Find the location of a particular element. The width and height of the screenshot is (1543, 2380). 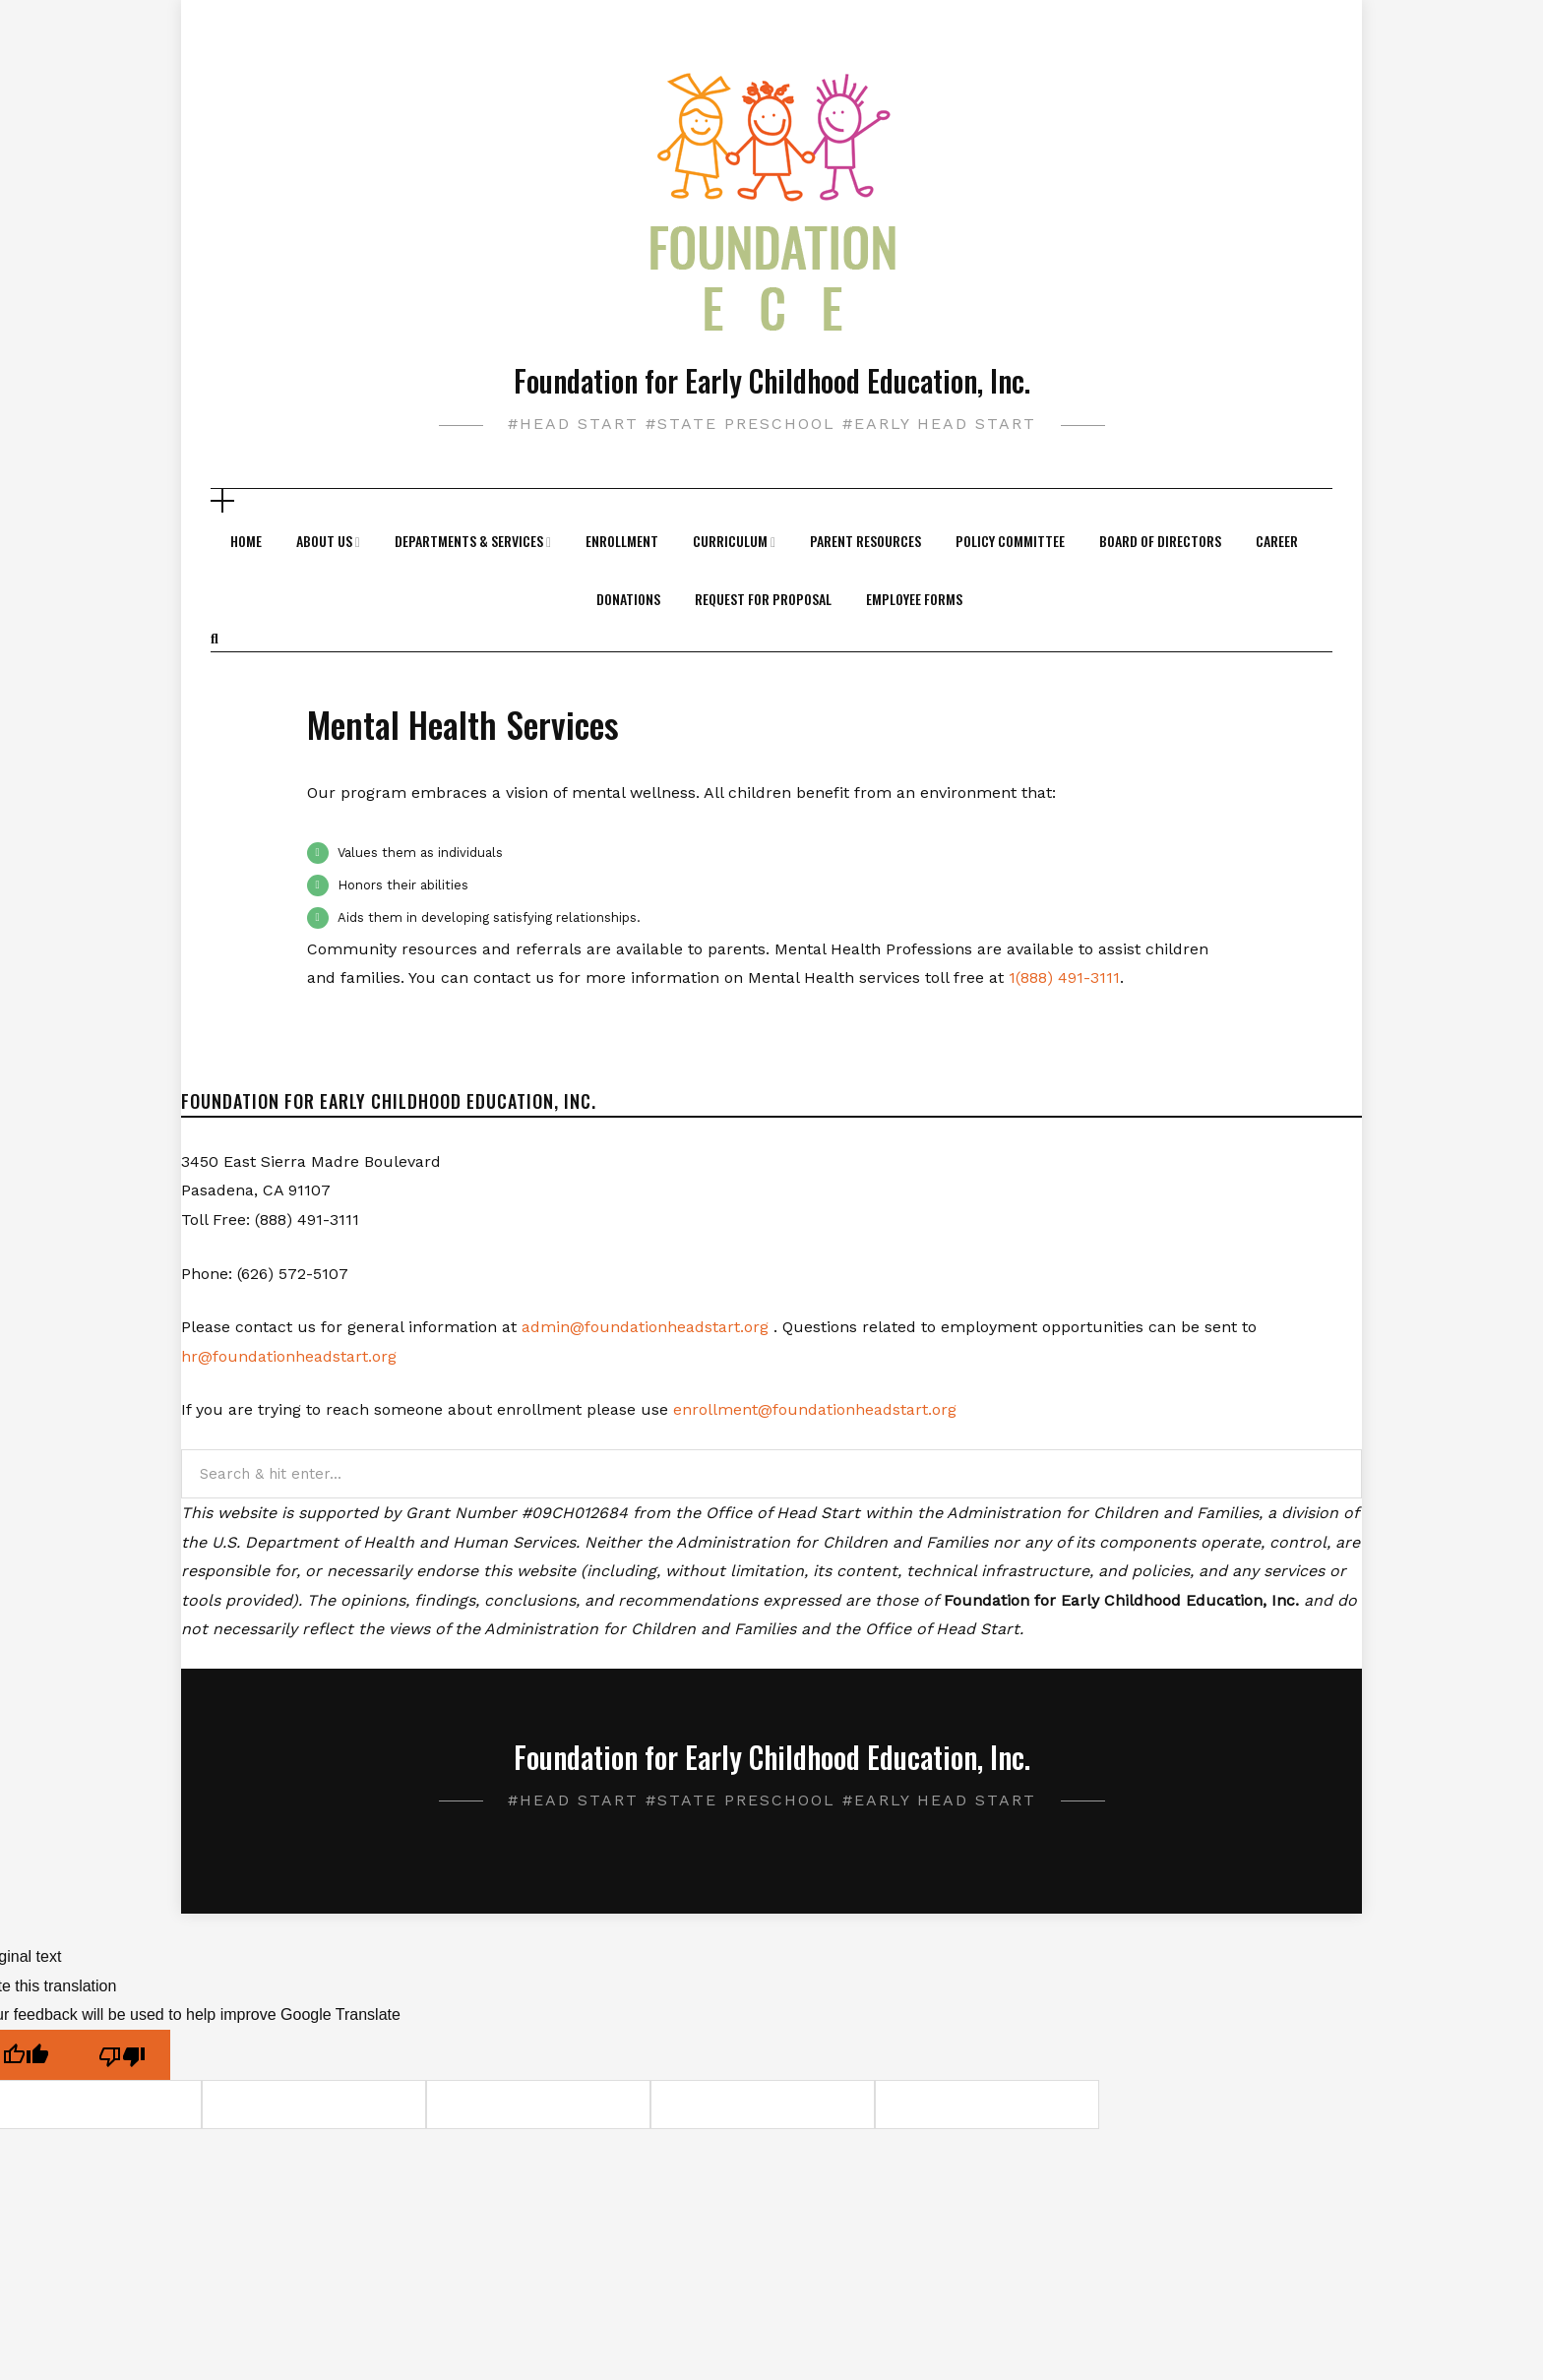

1(888) 491-3111 is located at coordinates (1064, 977).